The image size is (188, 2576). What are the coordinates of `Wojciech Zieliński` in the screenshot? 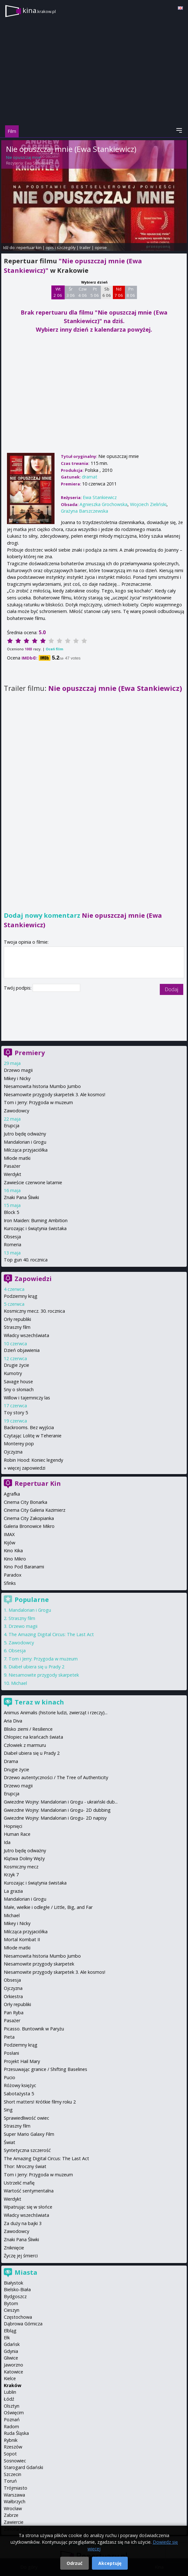 It's located at (148, 504).